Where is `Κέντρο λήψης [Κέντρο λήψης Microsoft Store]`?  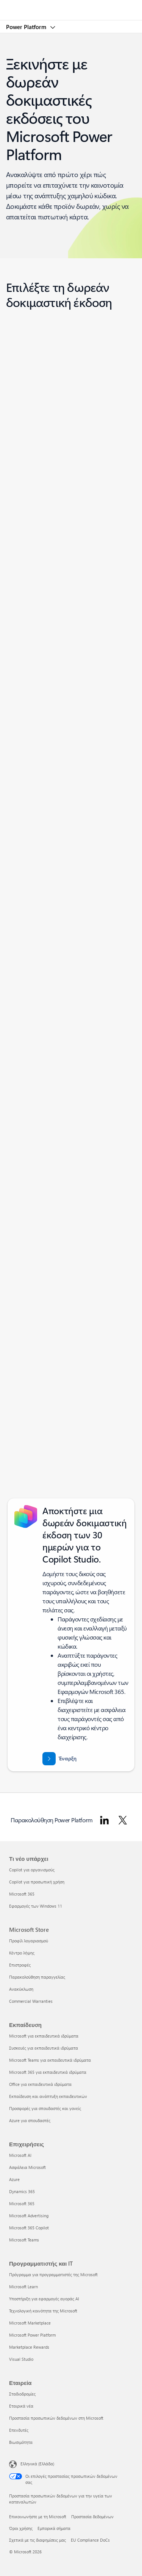 Κέντρο λήψης [Κέντρο λήψης Microsoft Store] is located at coordinates (21, 1953).